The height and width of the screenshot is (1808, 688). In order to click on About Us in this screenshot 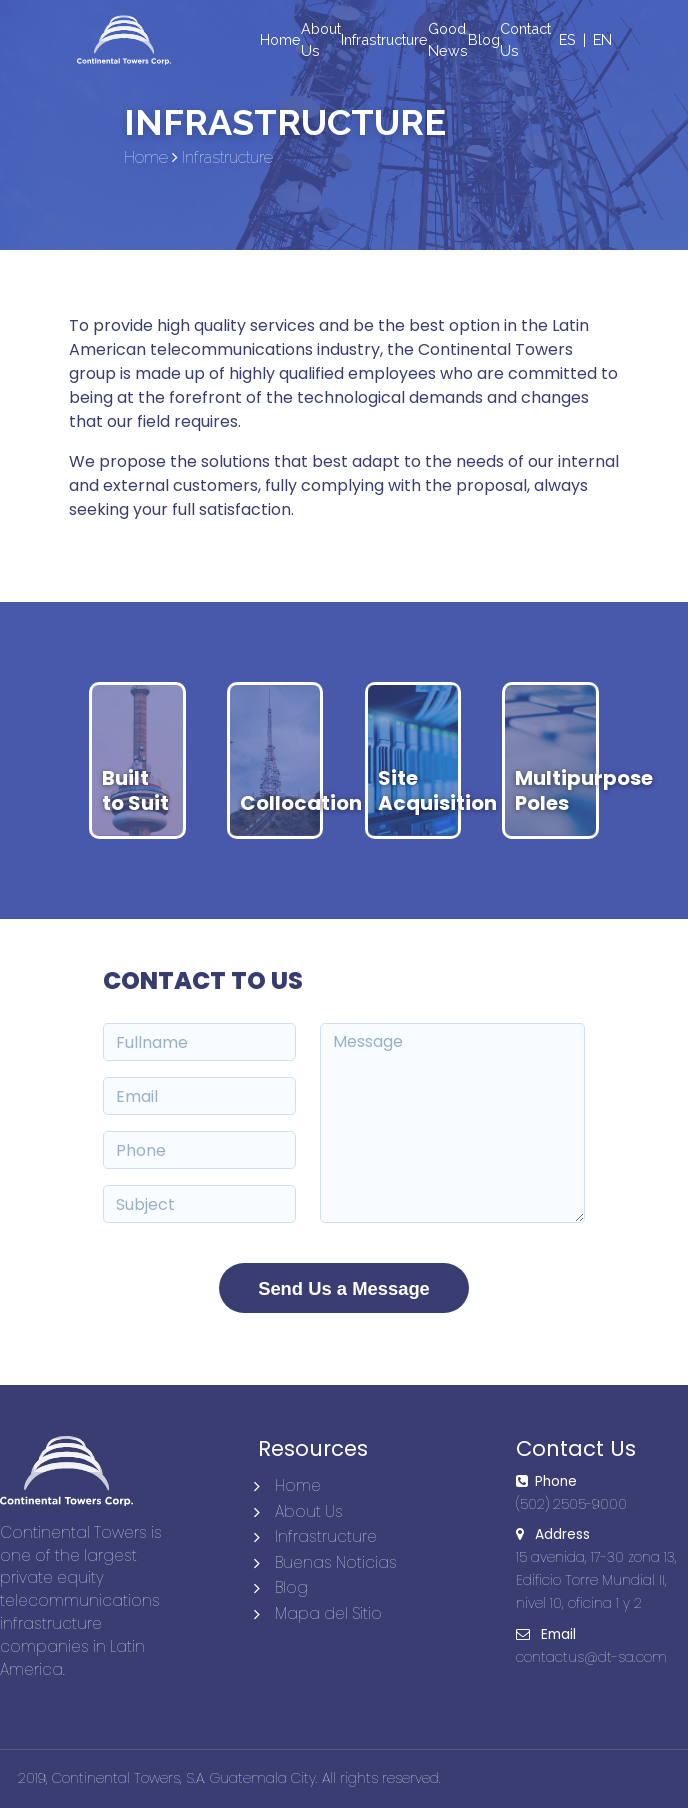, I will do `click(309, 1511)`.